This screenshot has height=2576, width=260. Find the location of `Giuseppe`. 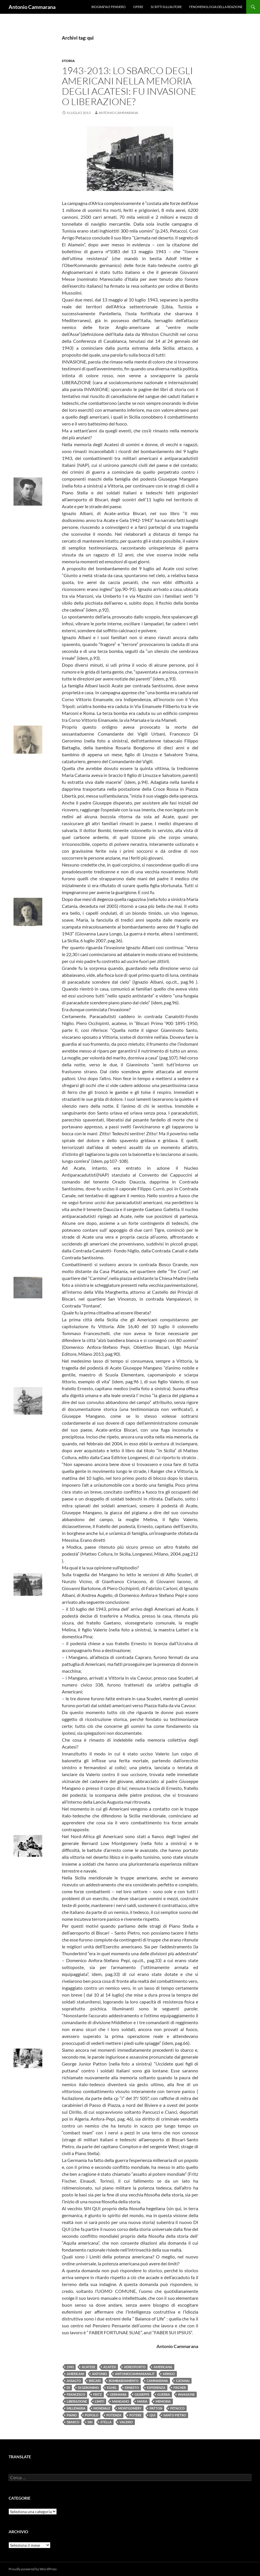

Giuseppe is located at coordinates (142, 2394).